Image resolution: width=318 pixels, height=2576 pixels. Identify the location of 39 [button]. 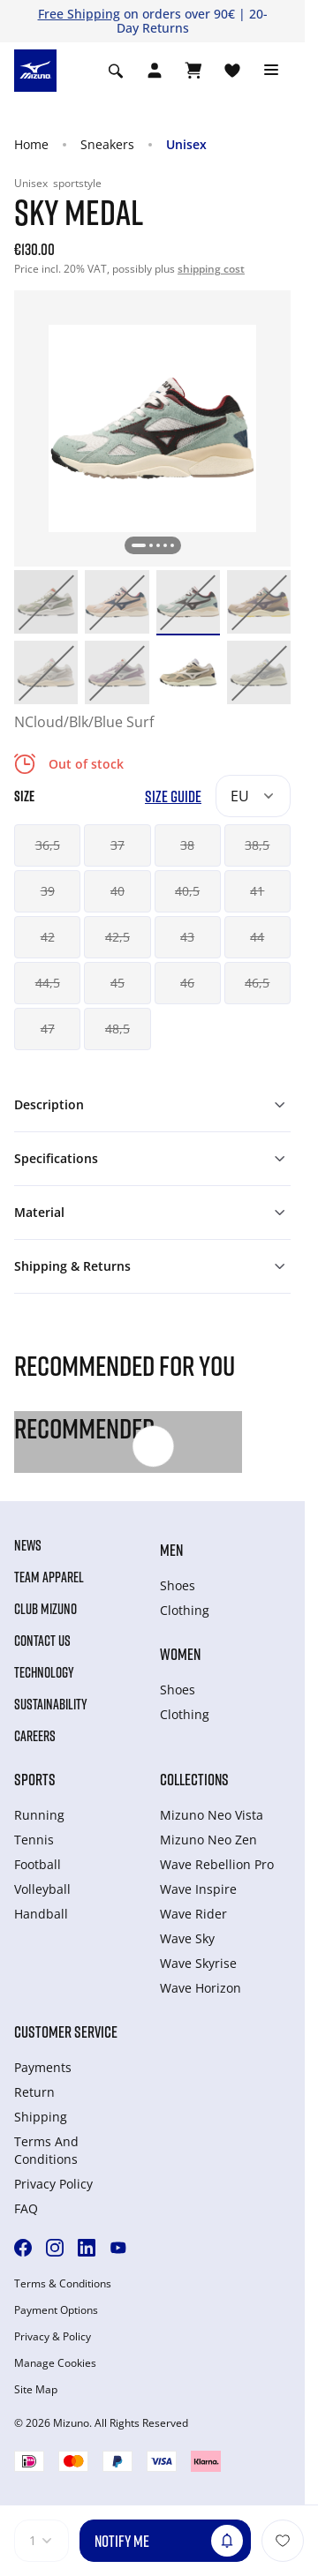
(48, 890).